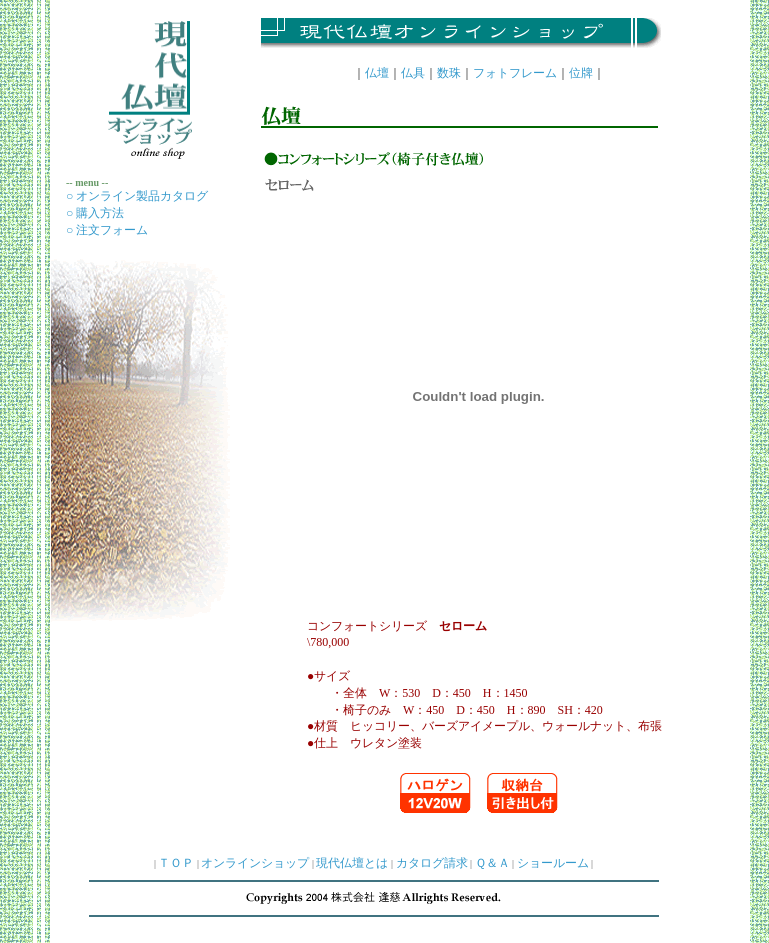 This screenshot has height=943, width=769. Describe the element at coordinates (107, 230) in the screenshot. I see `○ 注文フォーム` at that location.